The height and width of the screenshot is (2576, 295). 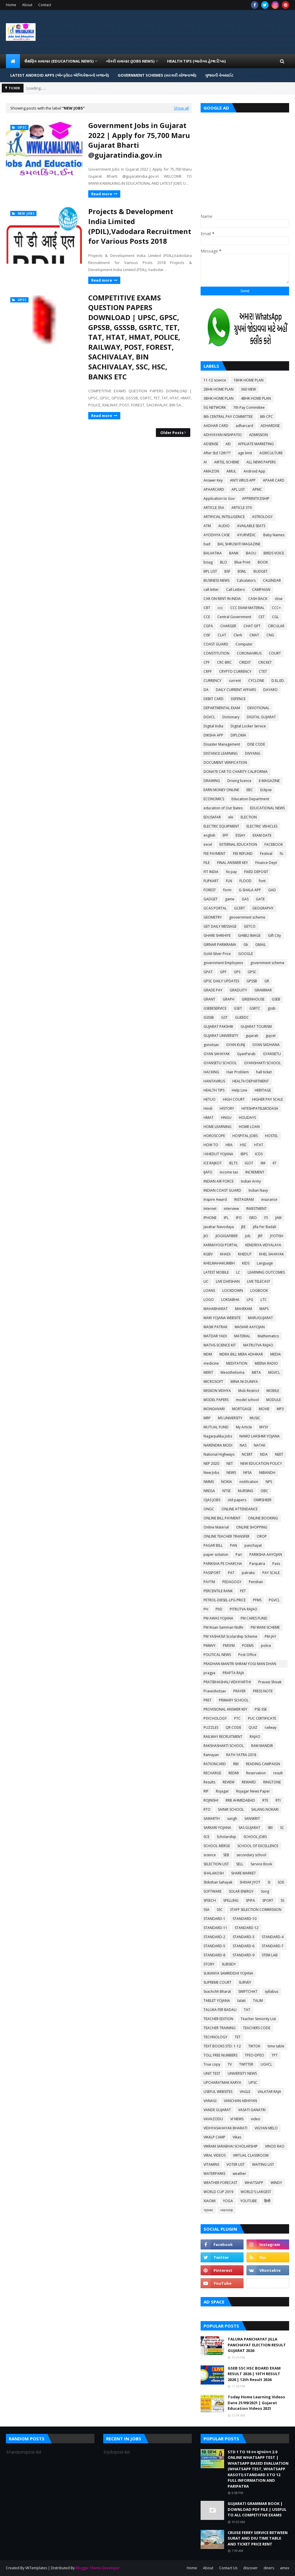 I want to click on HOME LEARNING, so click(x=217, y=1126).